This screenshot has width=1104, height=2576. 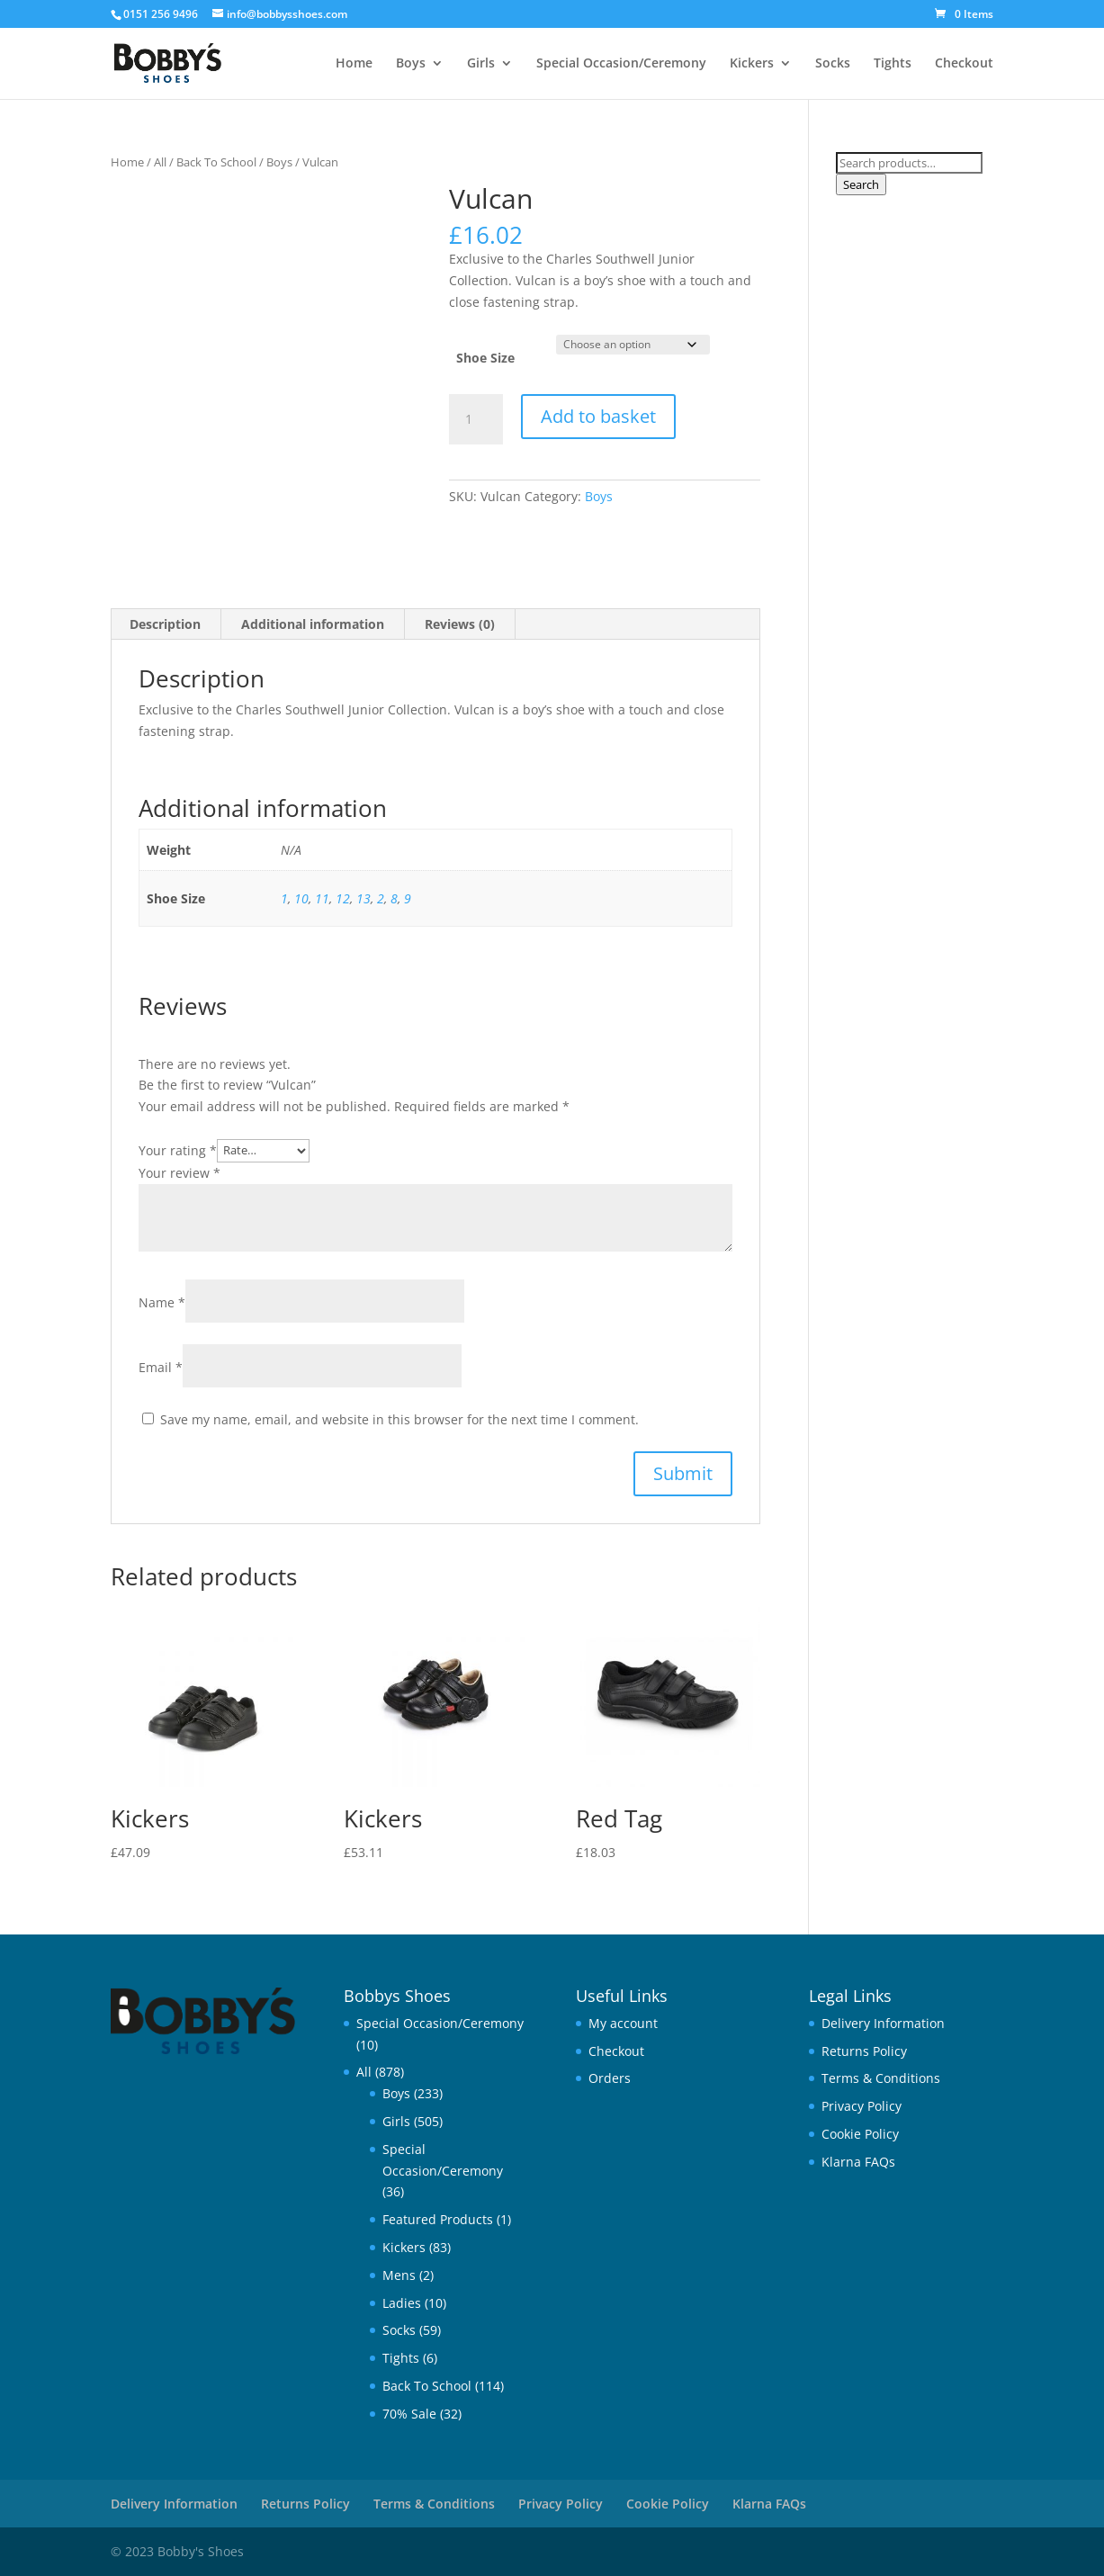 I want to click on Girls, so click(x=481, y=64).